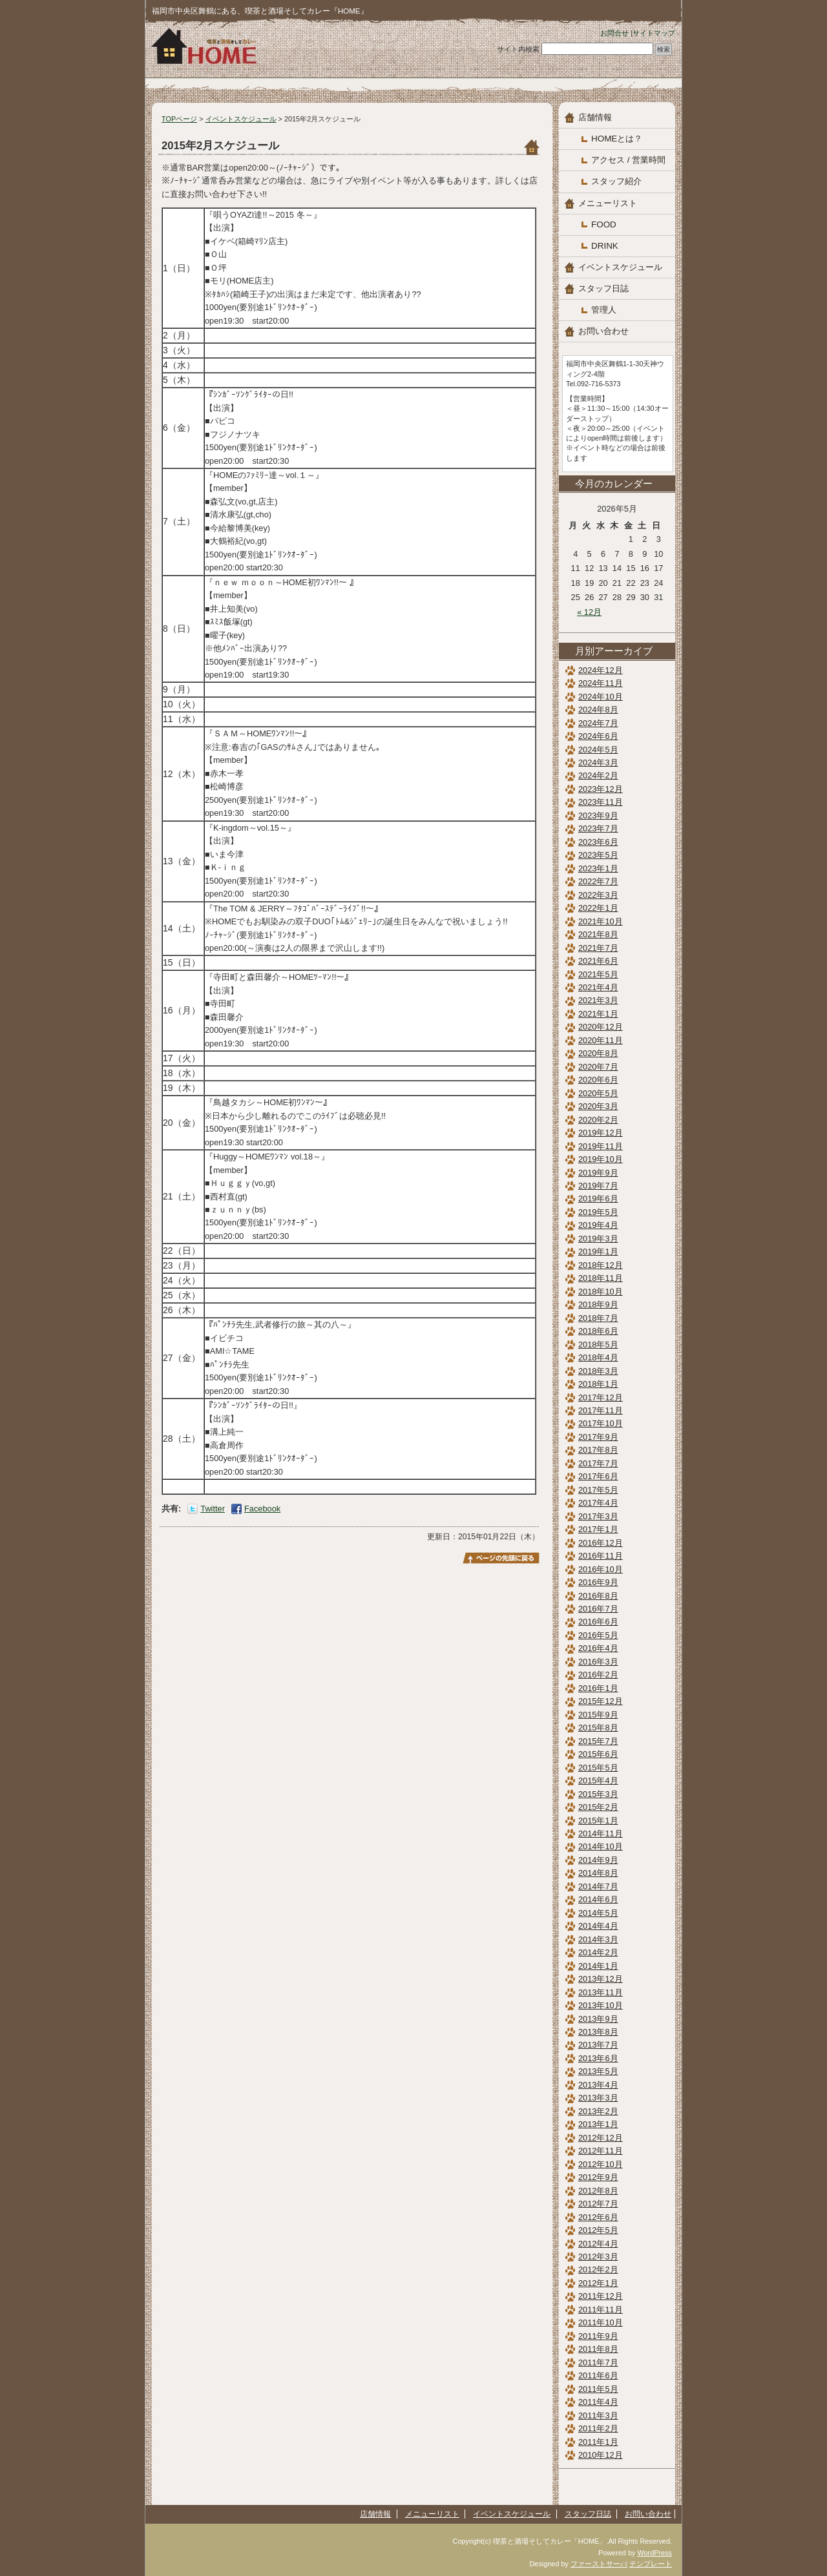 This screenshot has width=827, height=2576. What do you see at coordinates (598, 1807) in the screenshot?
I see `2015年2月` at bounding box center [598, 1807].